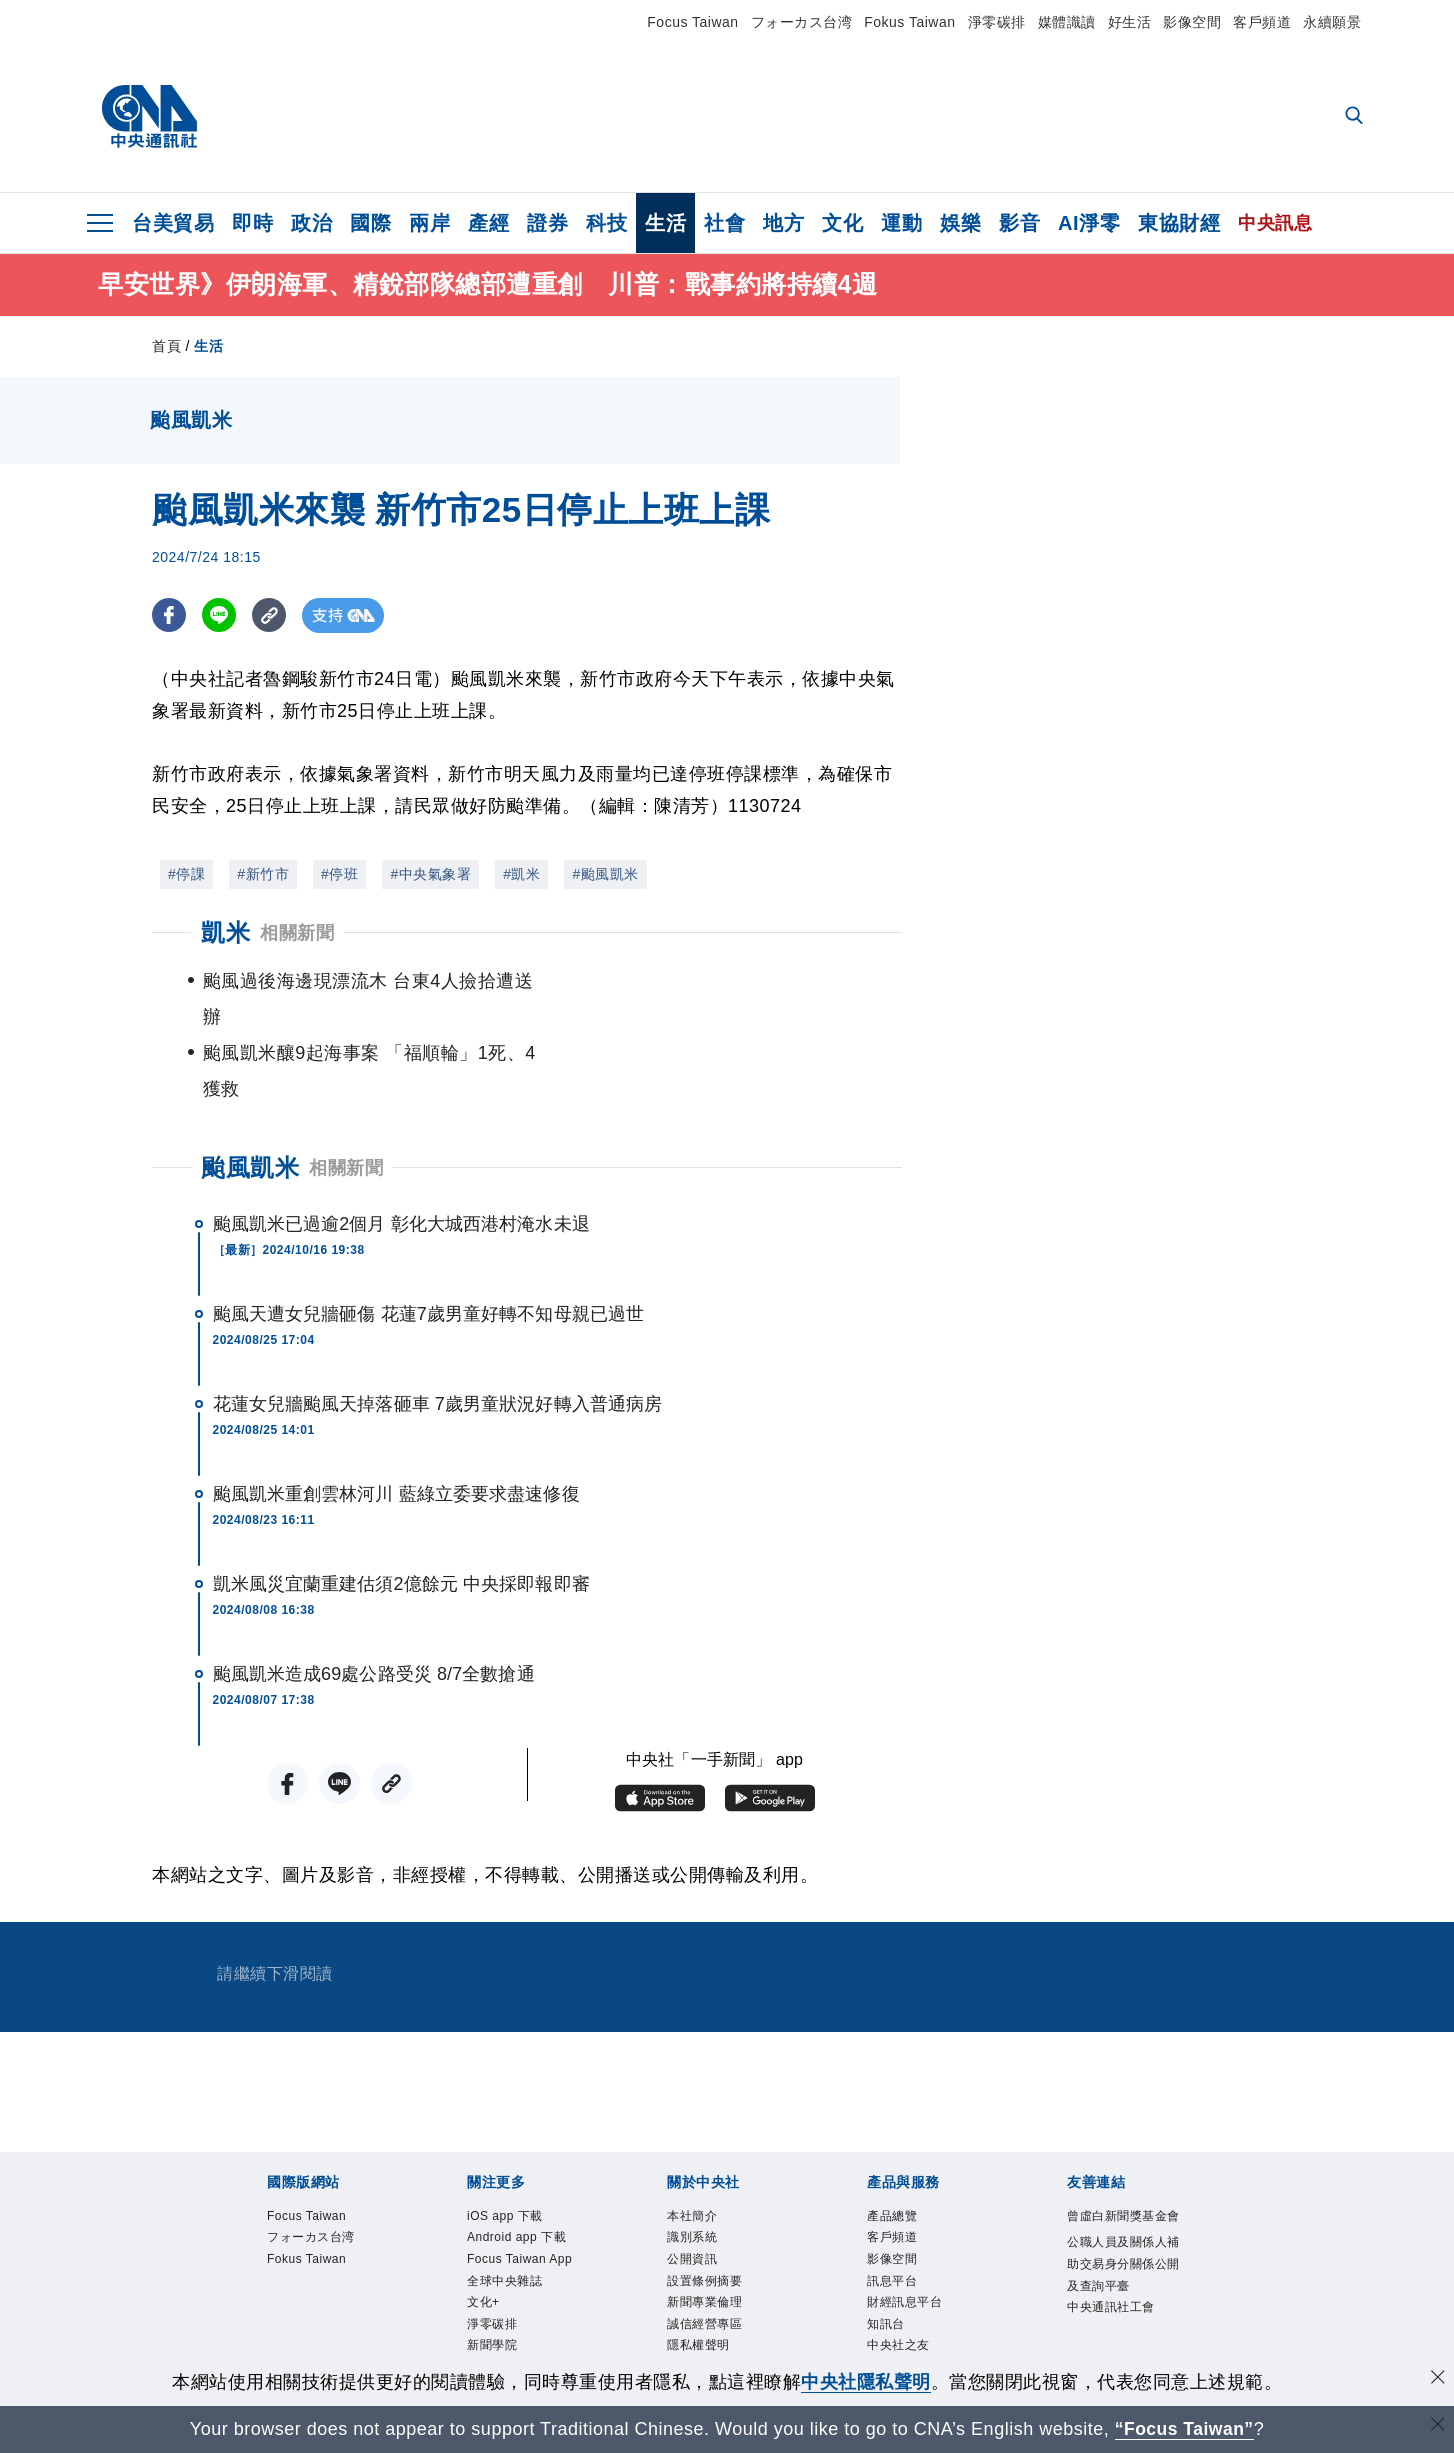 The height and width of the screenshot is (2453, 1454). I want to click on [LINE分享], so click(220, 616).